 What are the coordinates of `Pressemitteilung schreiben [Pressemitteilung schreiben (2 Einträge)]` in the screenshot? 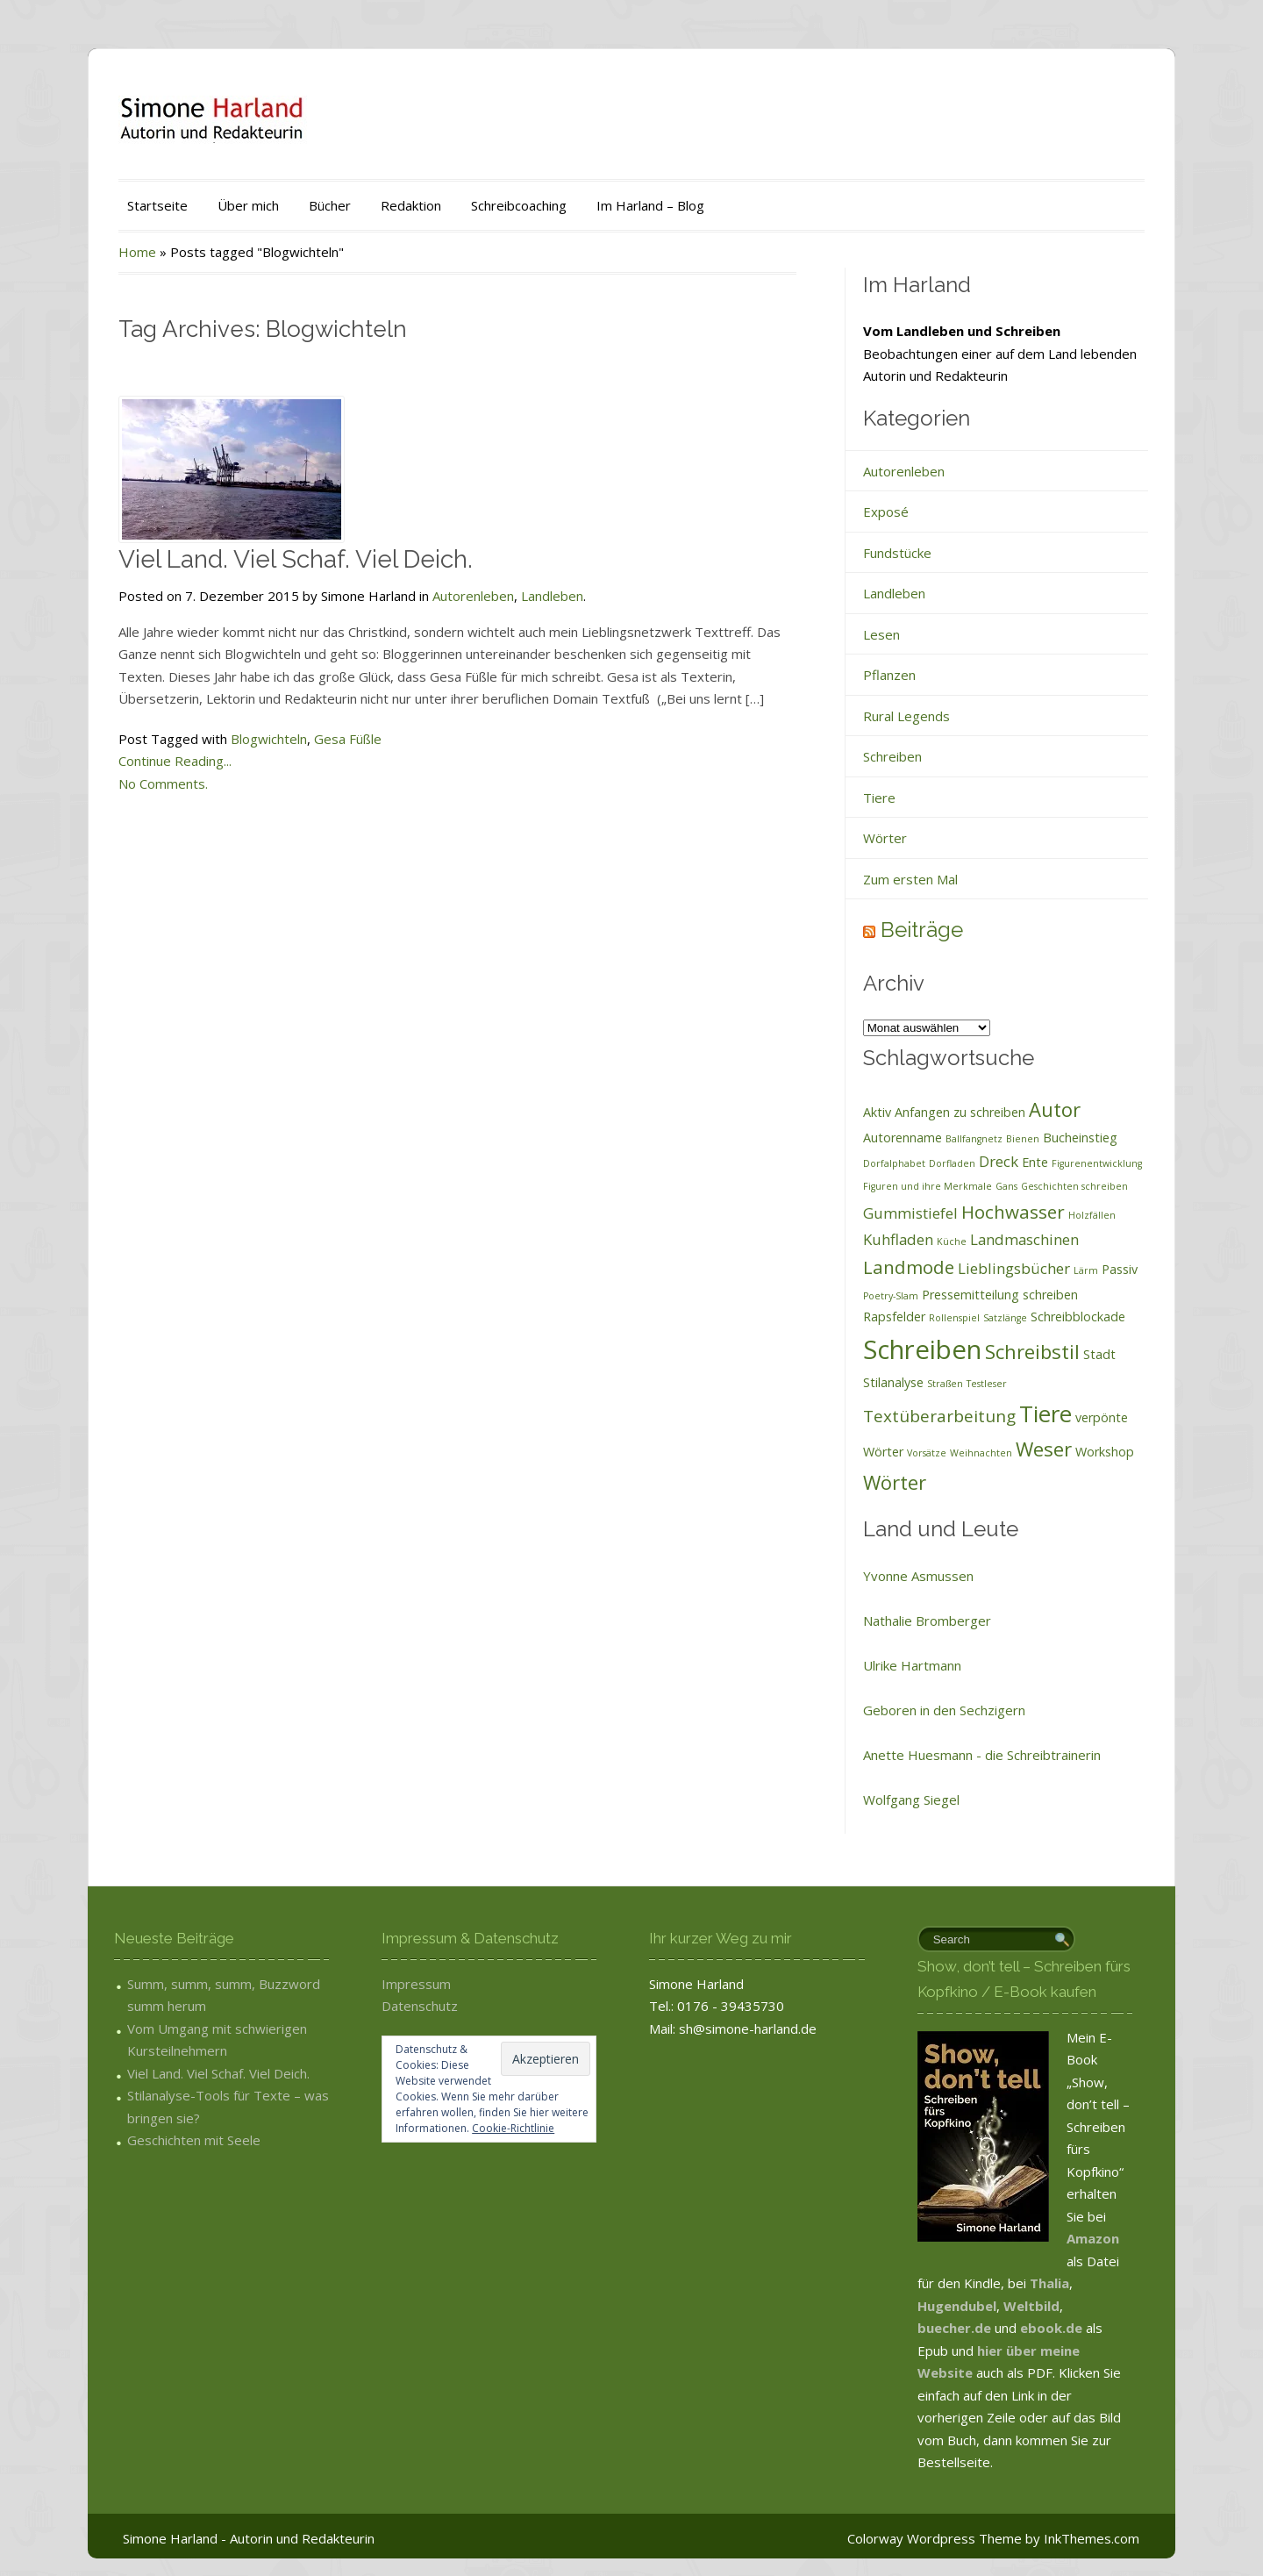 It's located at (1000, 1294).